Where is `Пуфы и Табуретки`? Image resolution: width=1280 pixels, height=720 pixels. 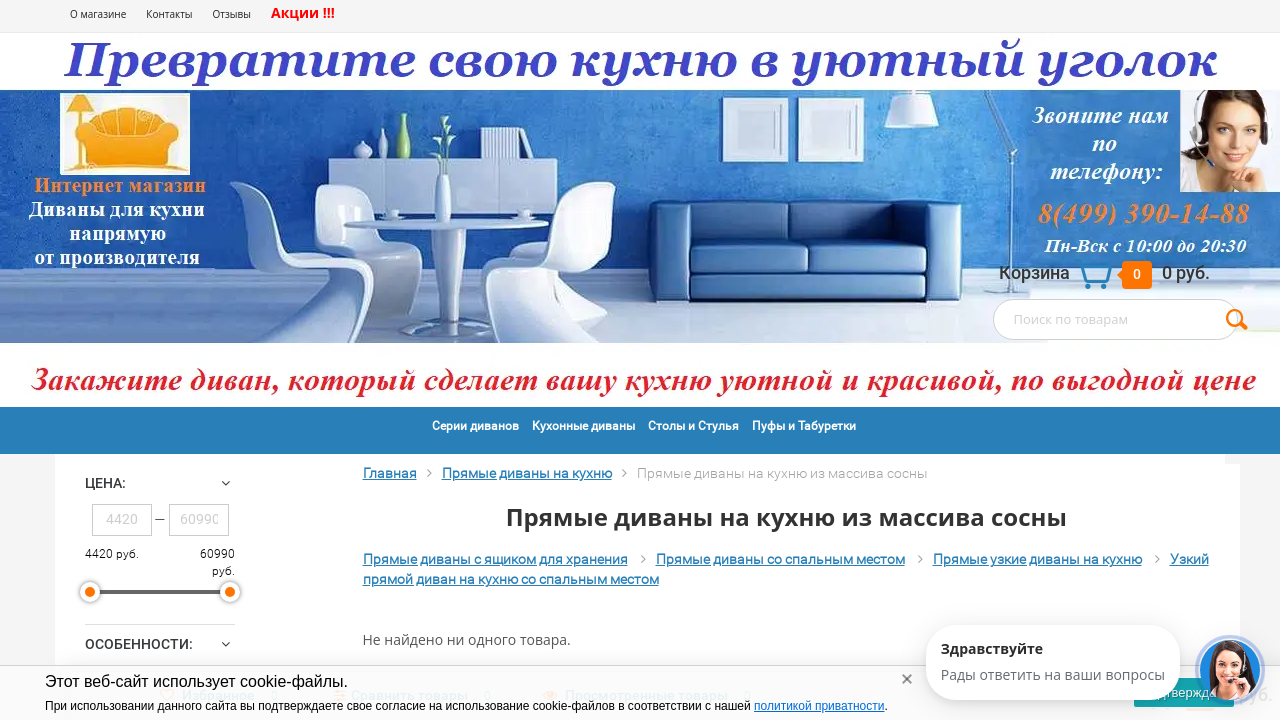
Пуфы и Табуретки is located at coordinates (804, 426).